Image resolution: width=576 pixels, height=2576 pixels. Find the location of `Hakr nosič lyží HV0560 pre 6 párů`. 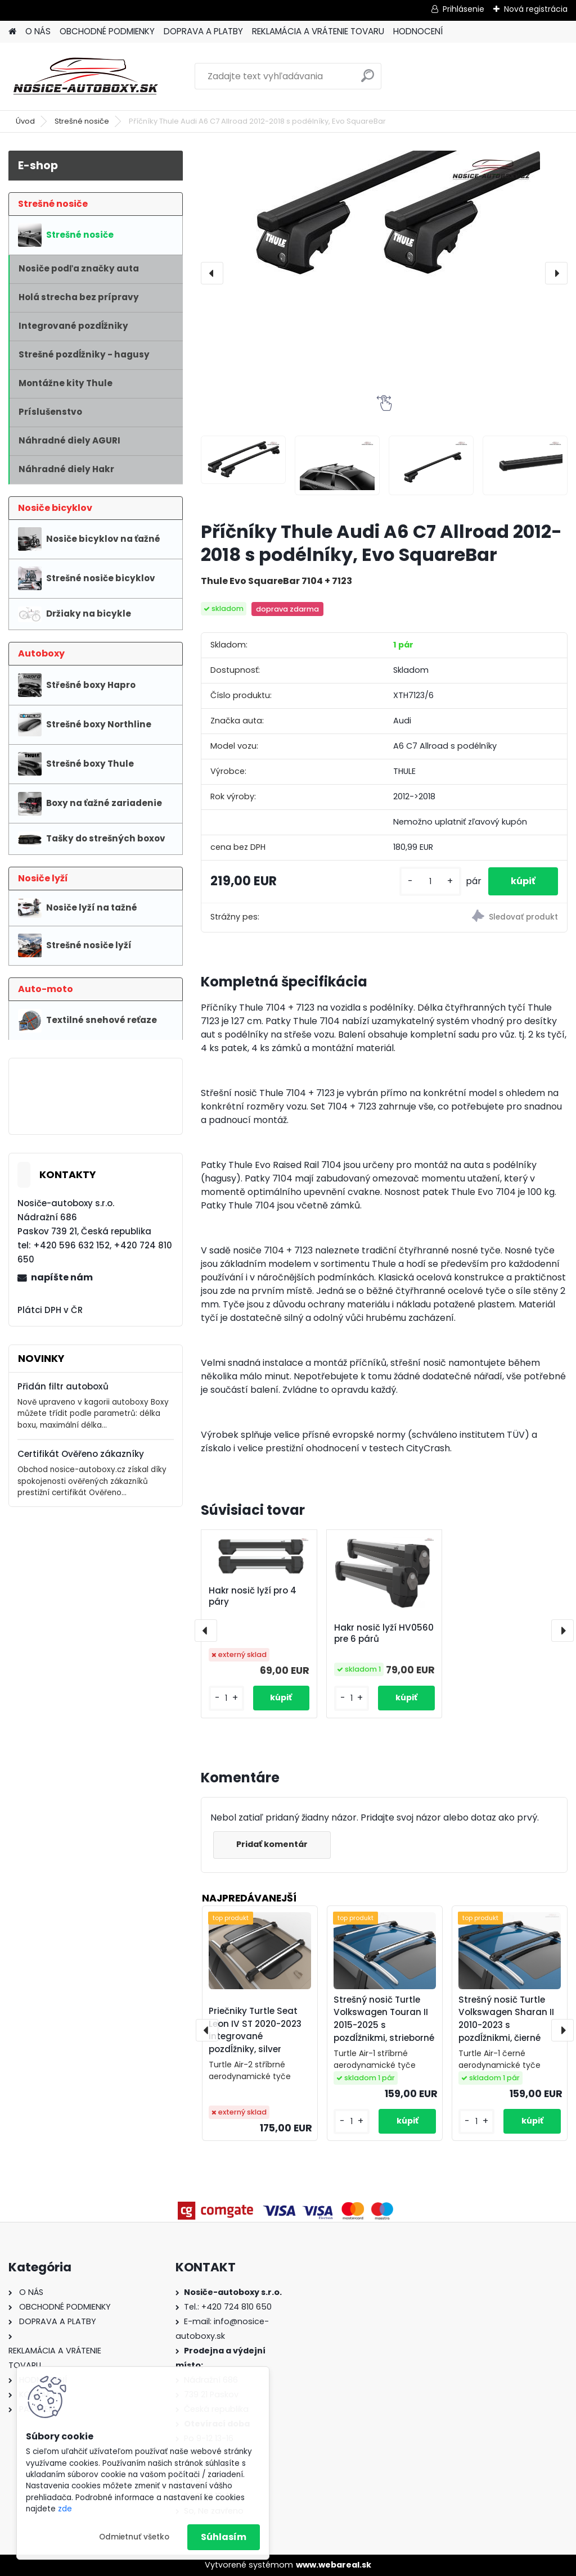

Hakr nosič lyží HV0560 pre 6 párů is located at coordinates (384, 1633).